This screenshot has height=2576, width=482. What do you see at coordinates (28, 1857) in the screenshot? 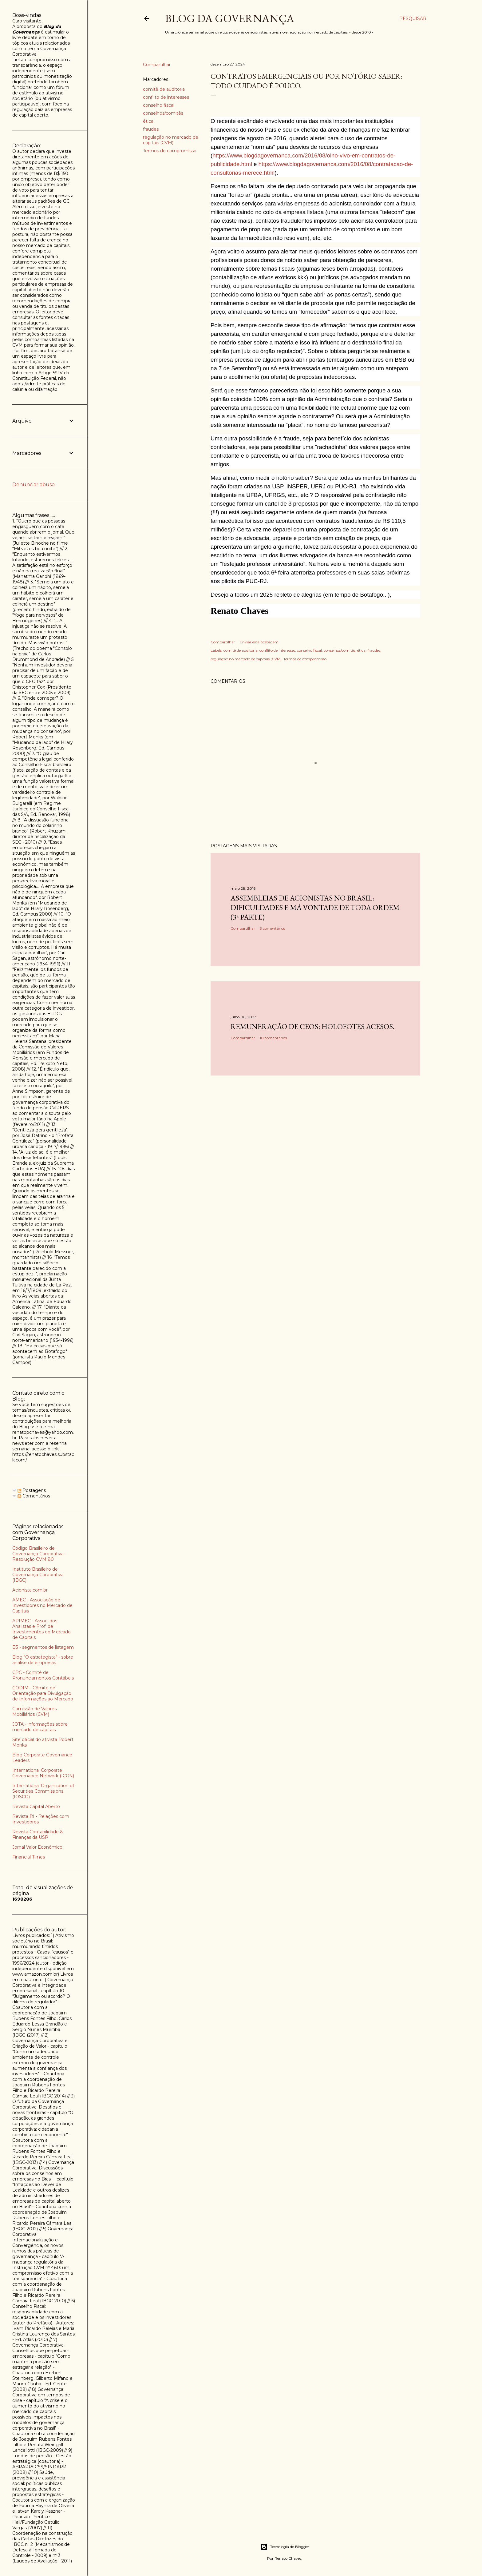
I see `Financial Times` at bounding box center [28, 1857].